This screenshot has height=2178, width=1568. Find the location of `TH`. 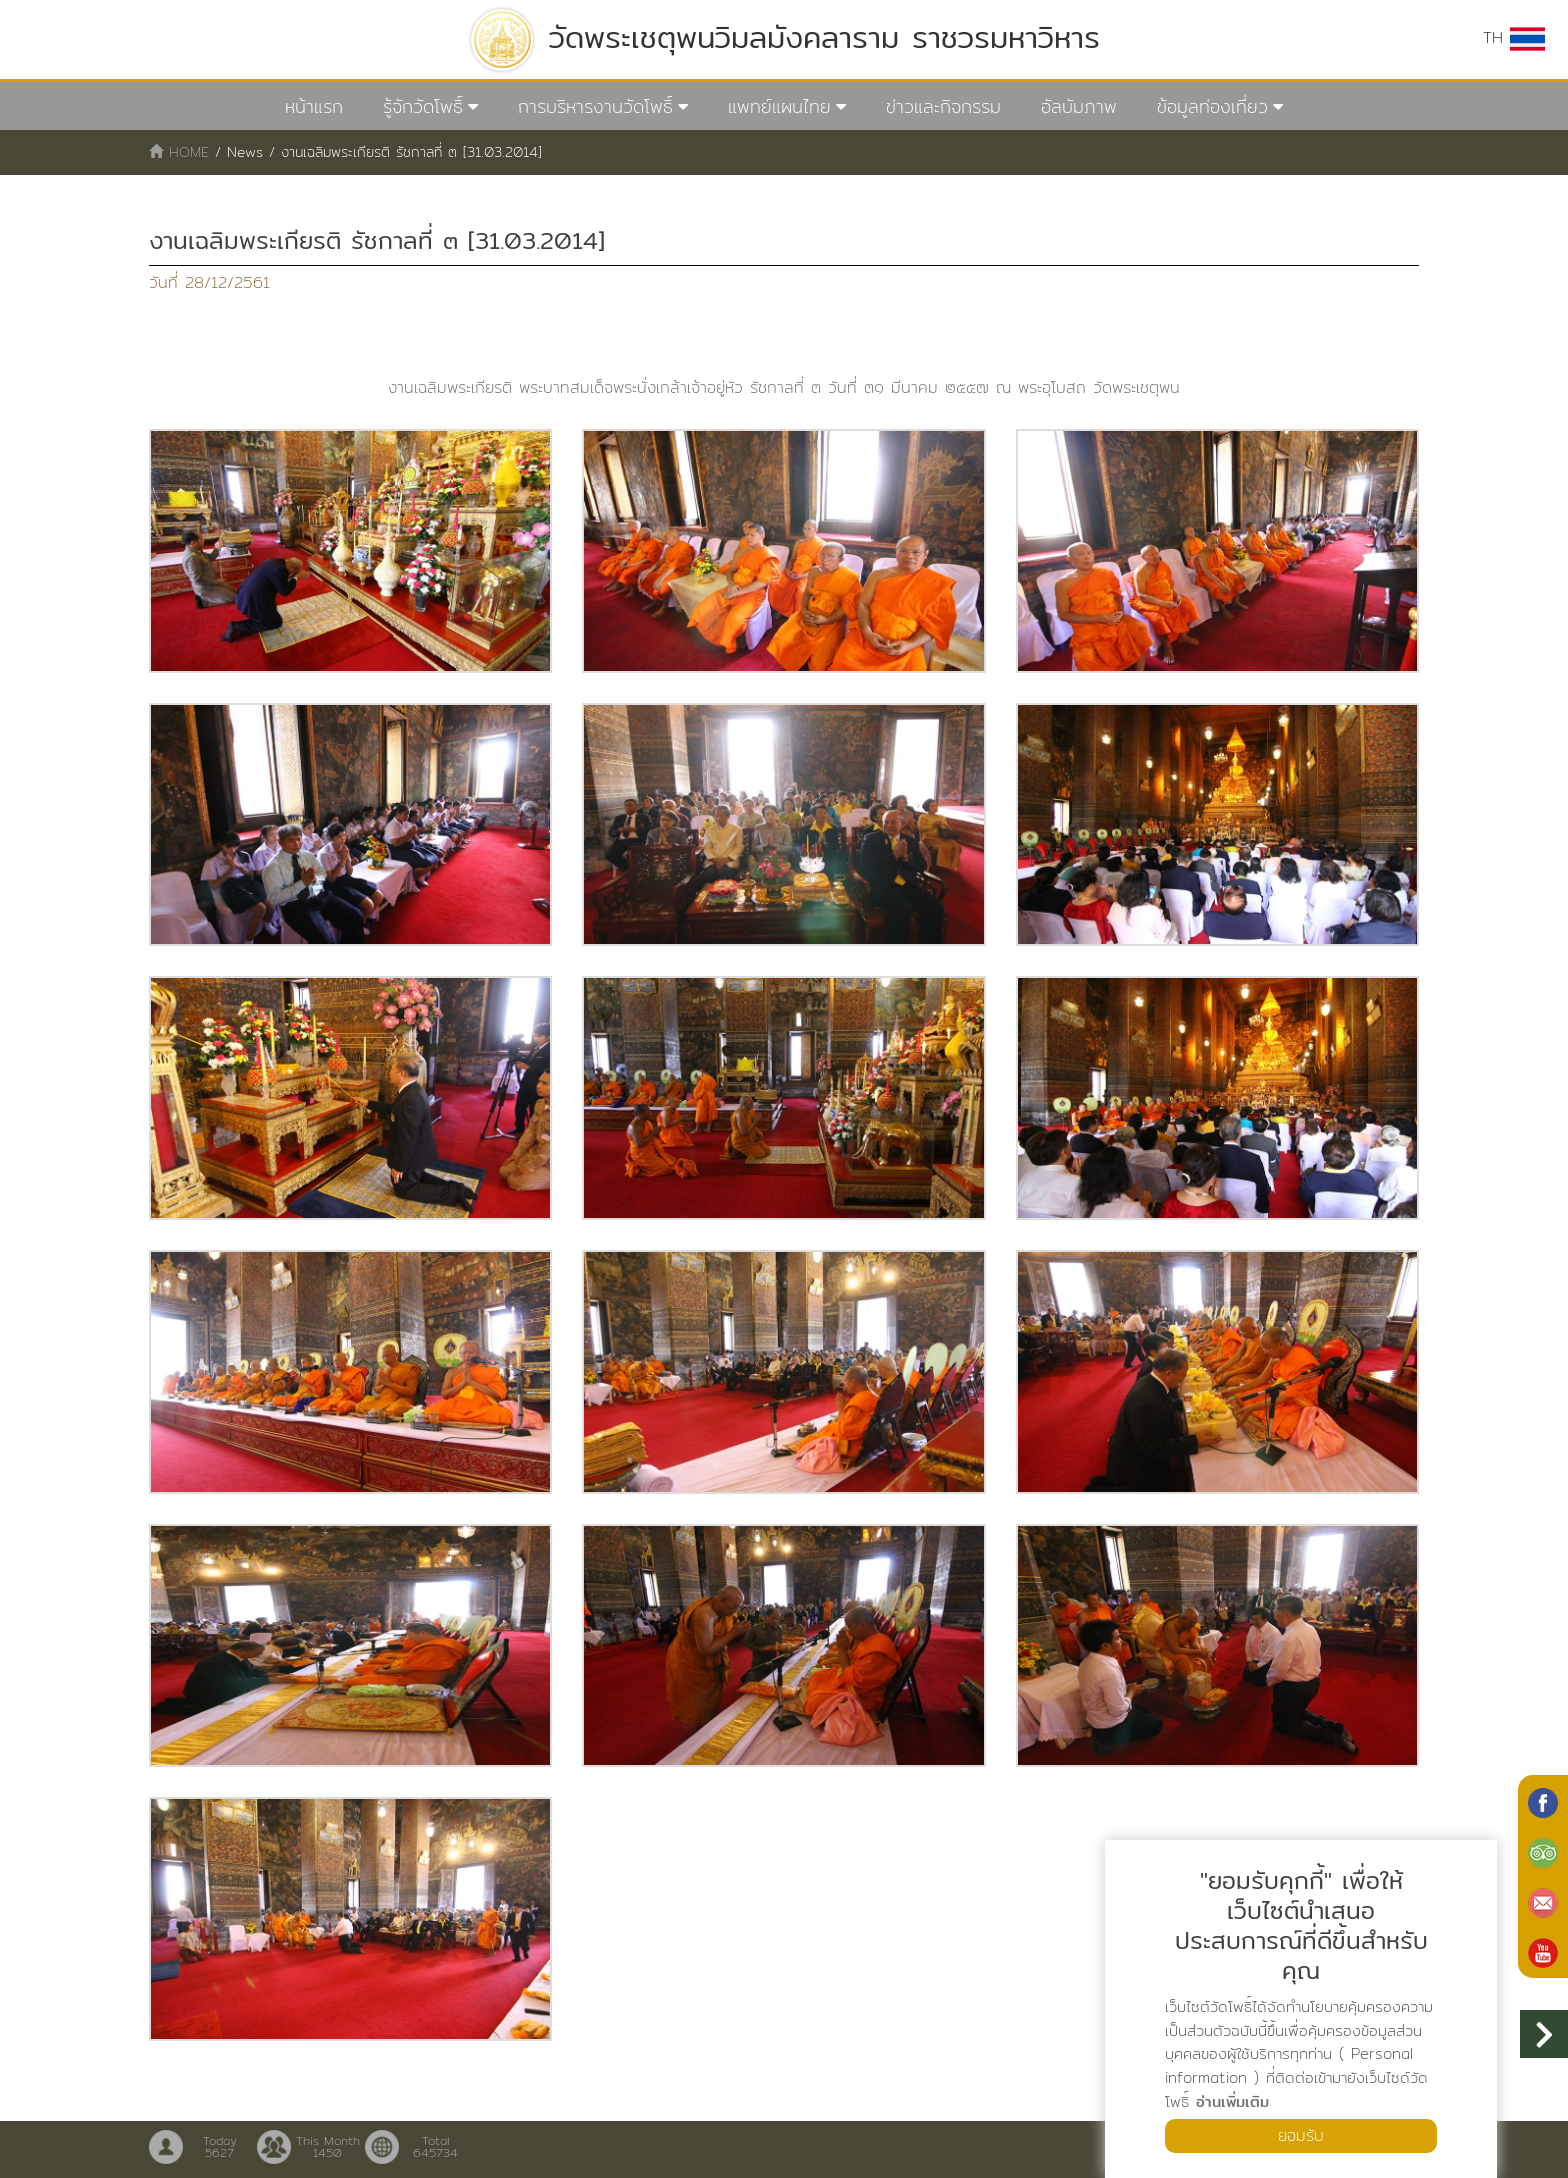

TH is located at coordinates (1514, 38).